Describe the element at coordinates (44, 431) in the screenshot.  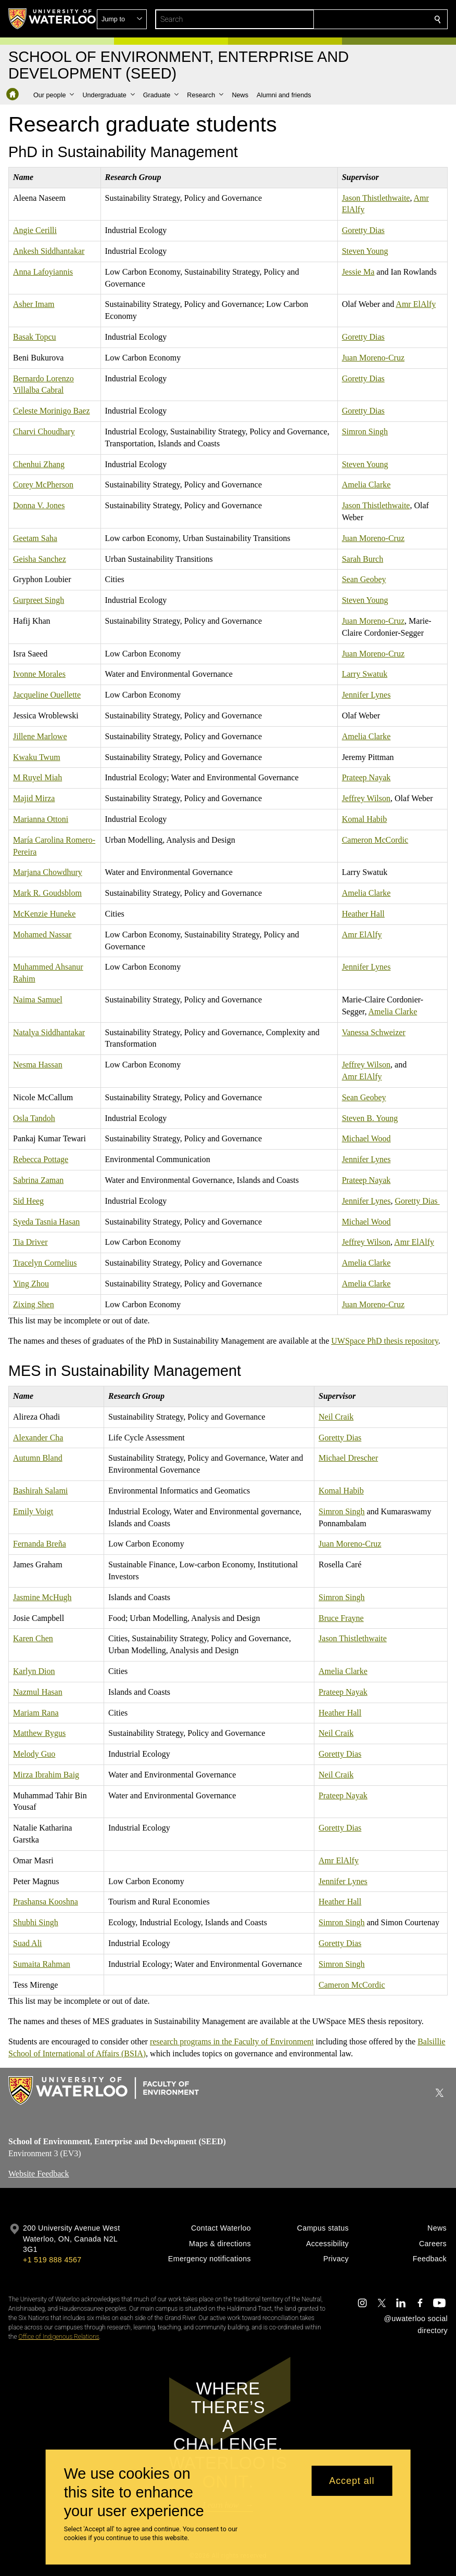
I see `Charvi Choudhary` at that location.